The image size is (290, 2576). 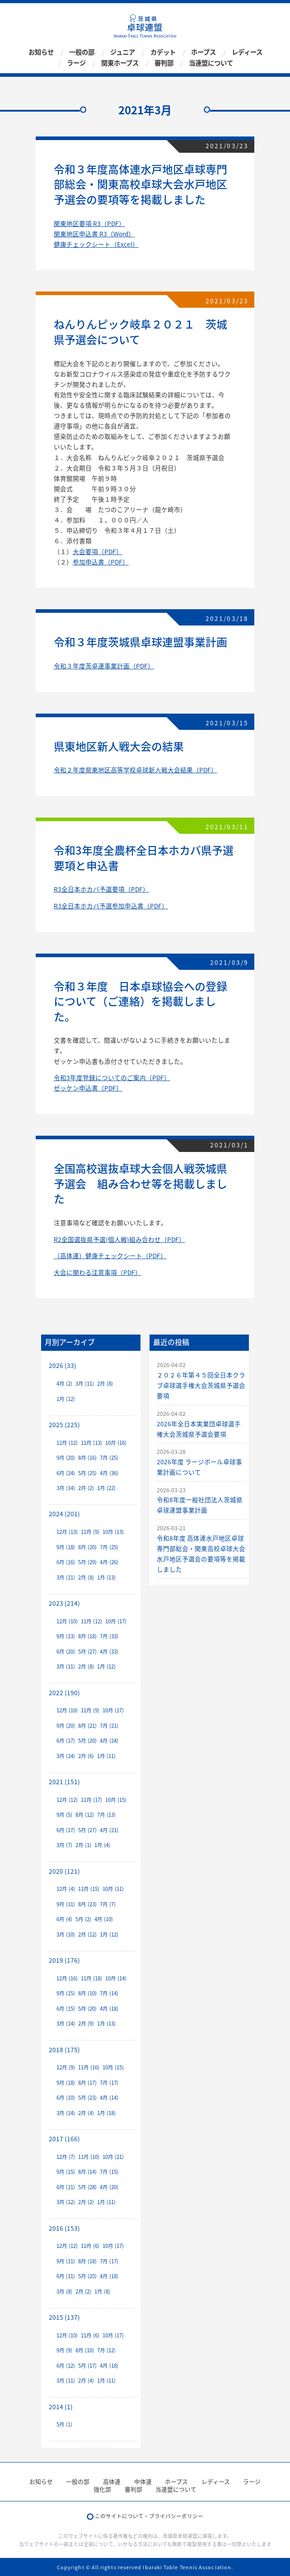 I want to click on 大会に関わる注意事項（PDF）, so click(x=97, y=1272).